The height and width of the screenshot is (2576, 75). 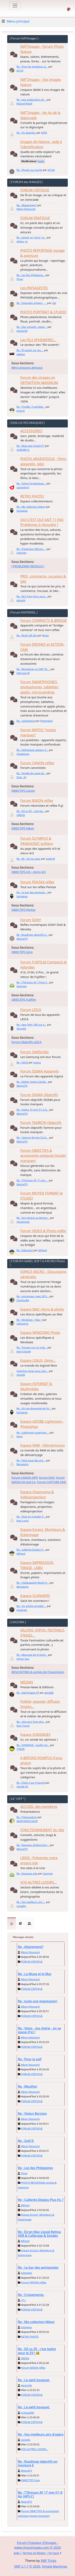 I want to click on coniglio, so click(x=21, y=1906).